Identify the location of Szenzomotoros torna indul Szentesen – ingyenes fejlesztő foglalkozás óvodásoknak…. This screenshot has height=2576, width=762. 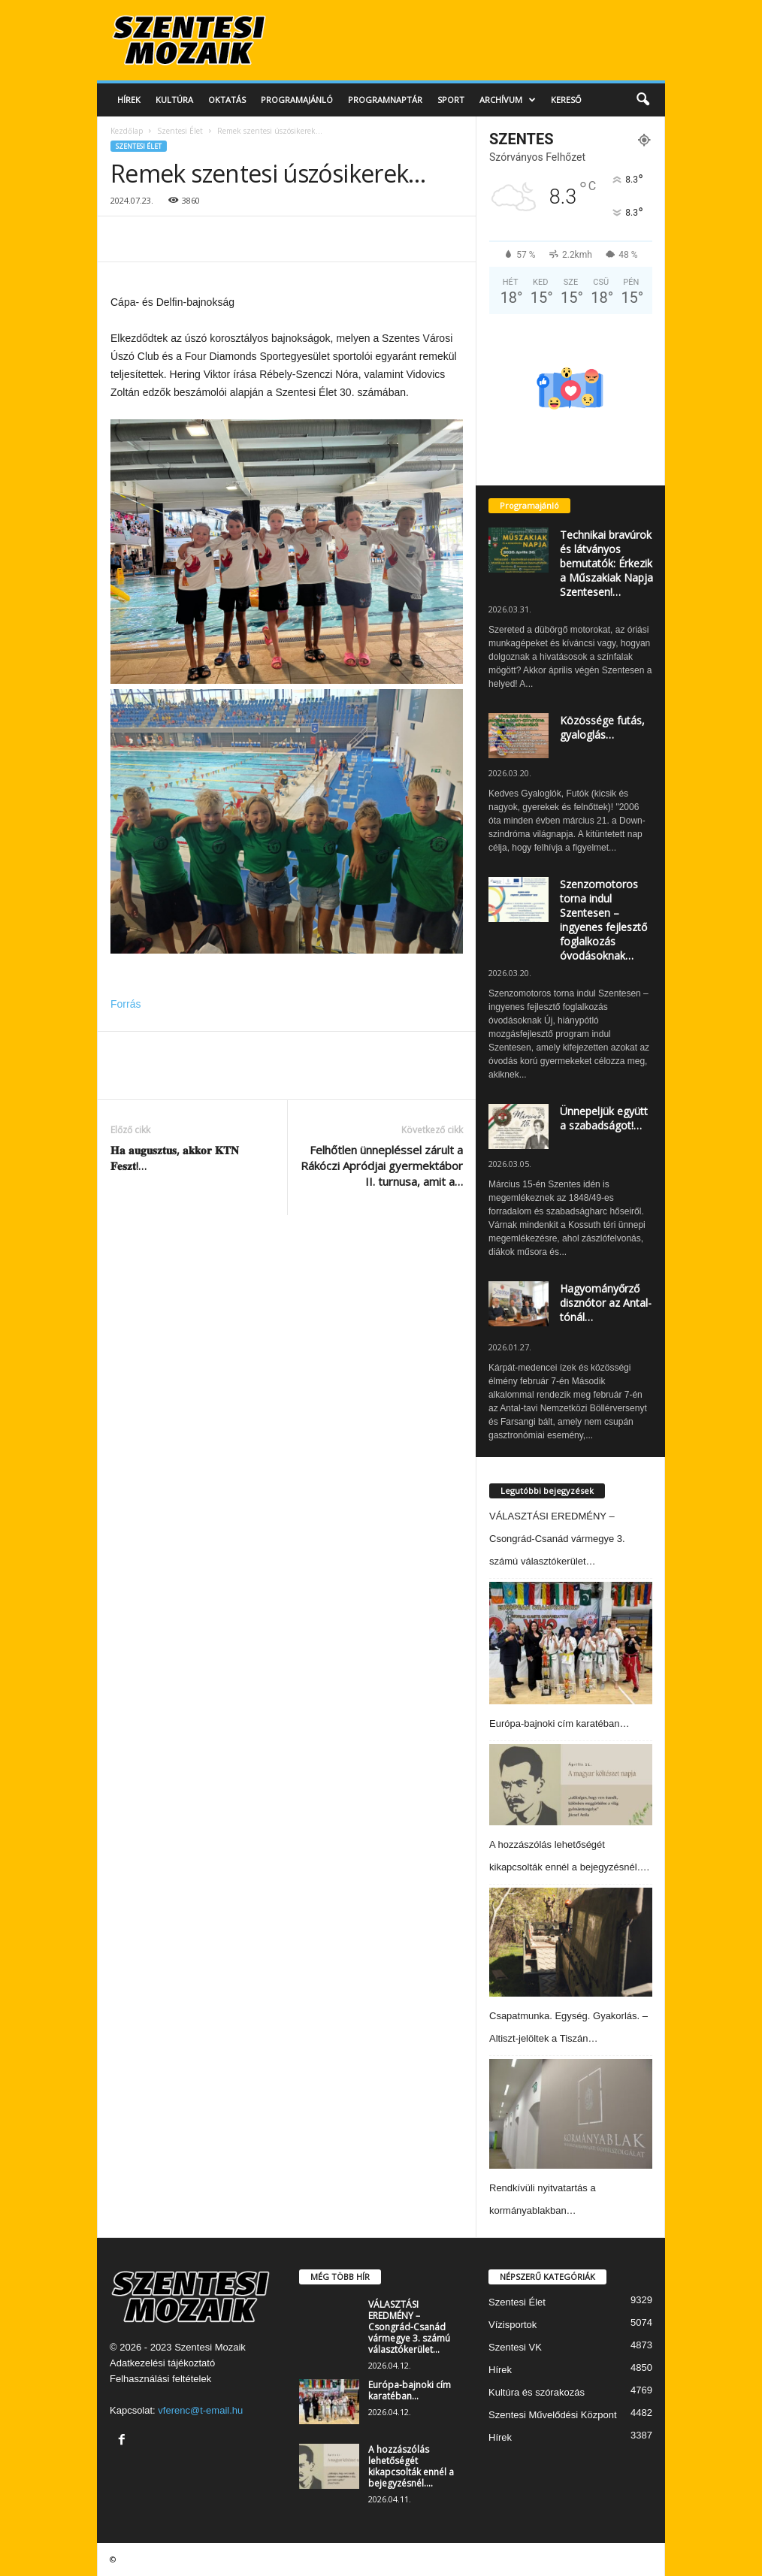
(603, 920).